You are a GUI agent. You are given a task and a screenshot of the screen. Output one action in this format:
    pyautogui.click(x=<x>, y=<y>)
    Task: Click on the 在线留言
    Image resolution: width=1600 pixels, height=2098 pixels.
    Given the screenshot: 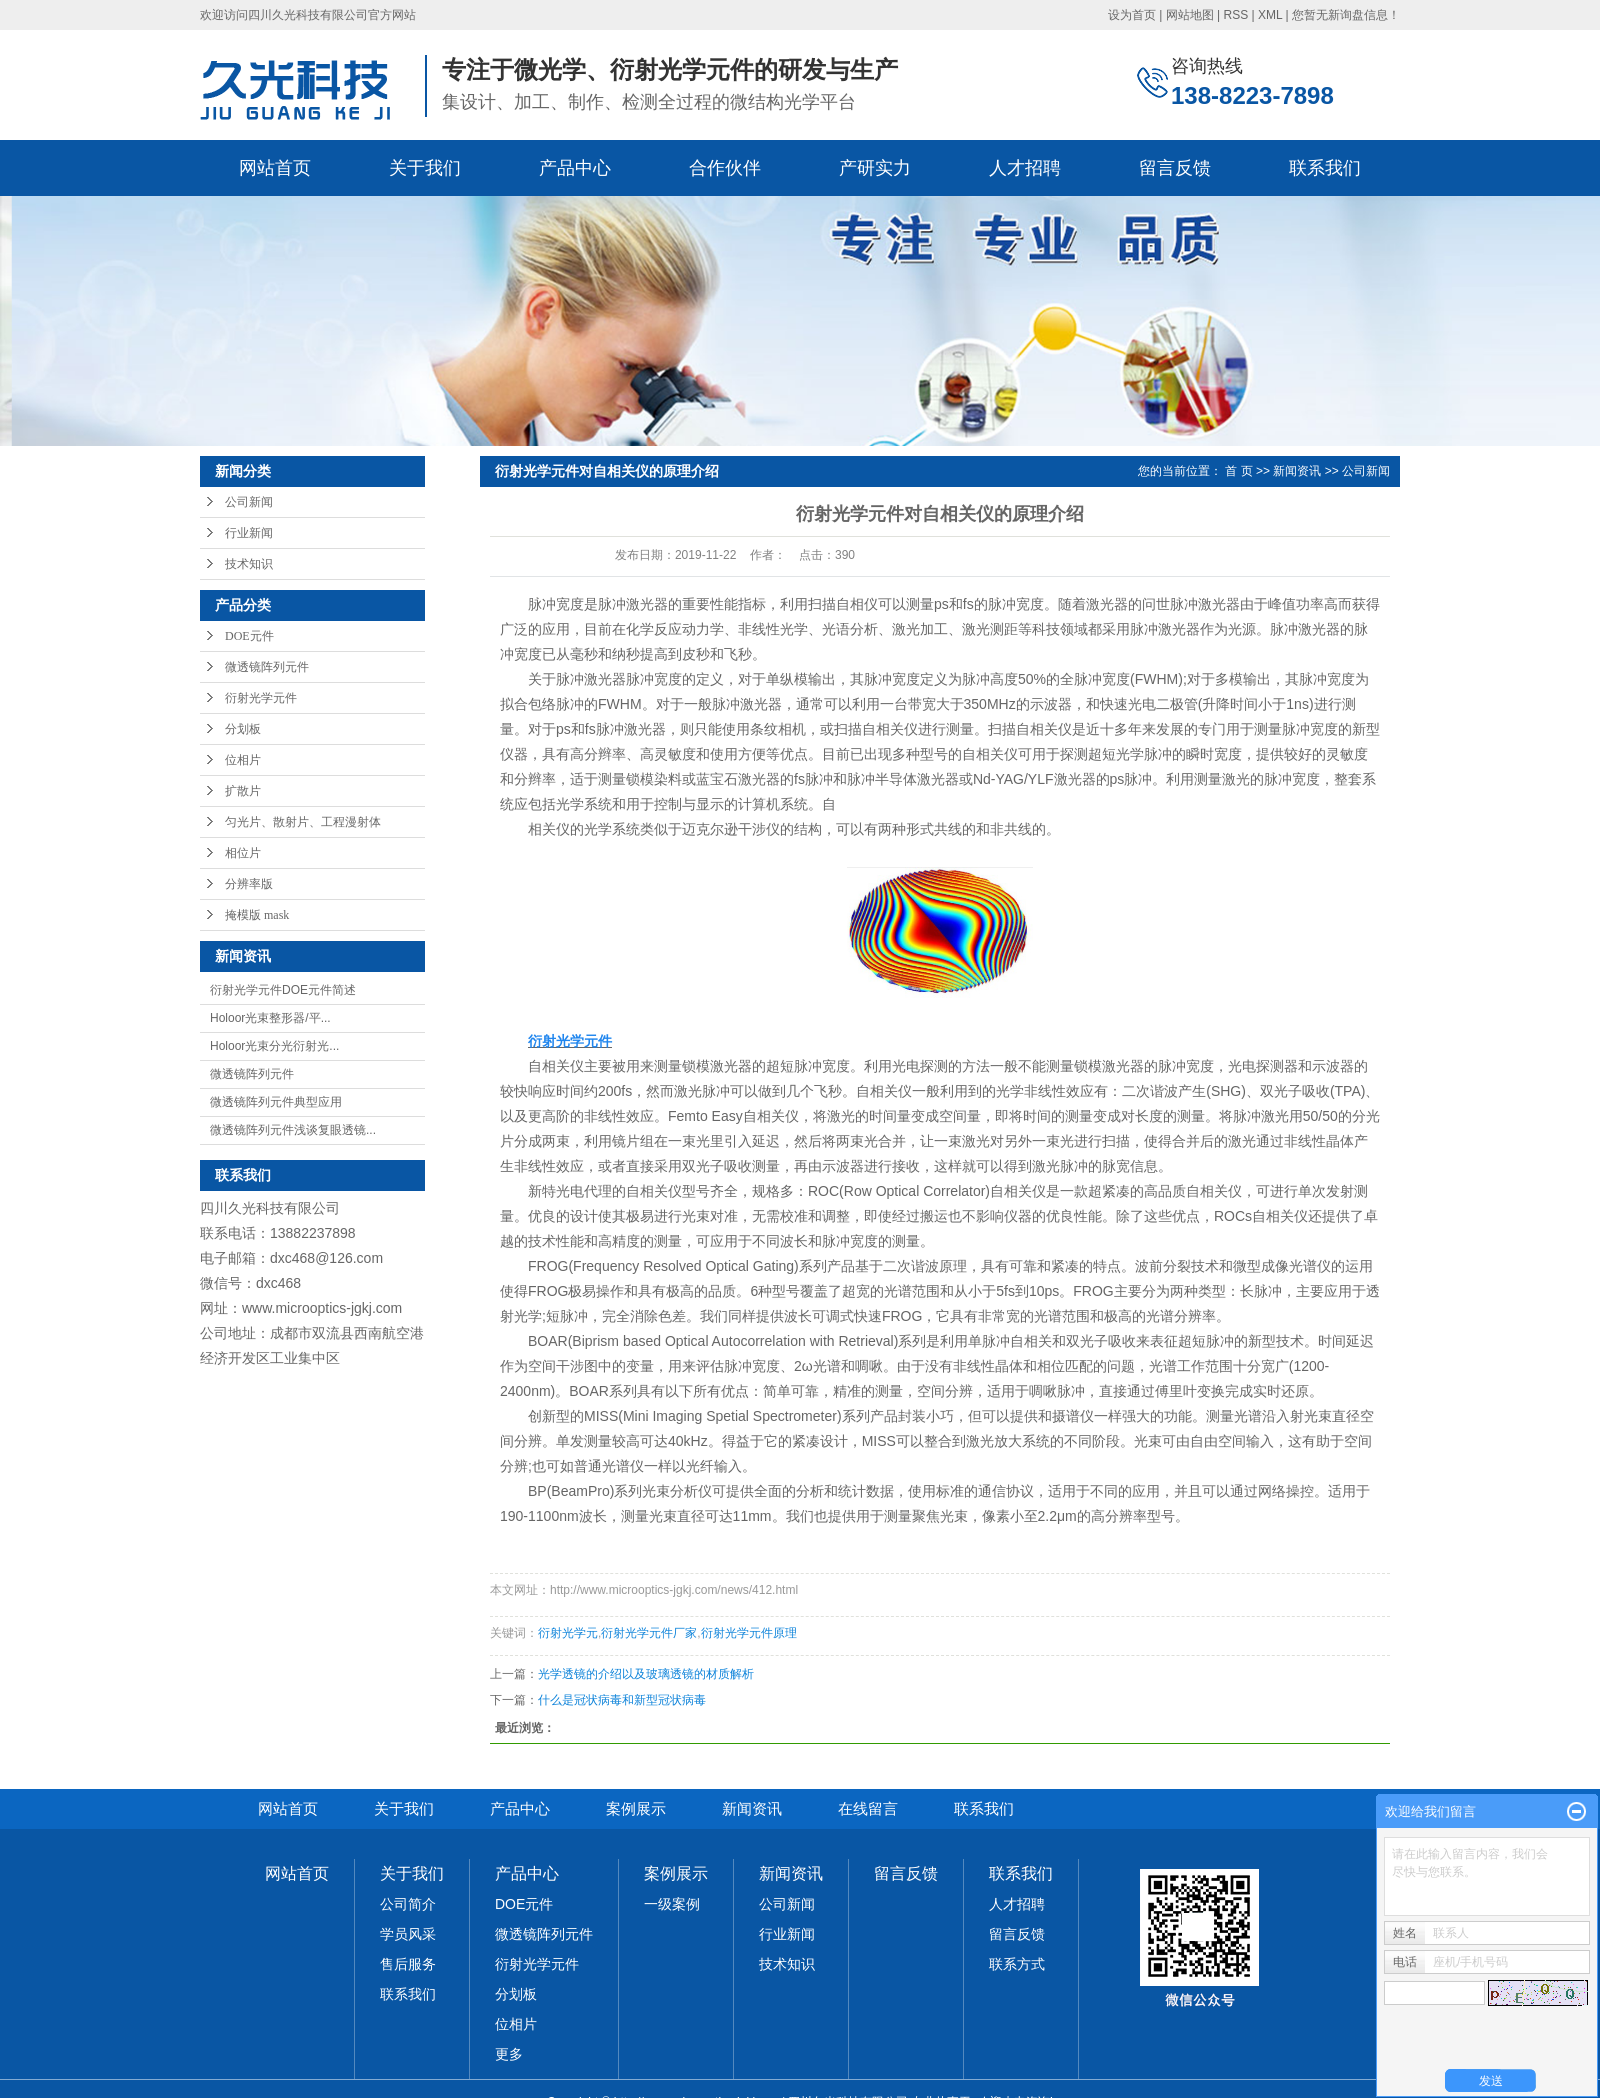 What is the action you would take?
    pyautogui.click(x=868, y=1808)
    